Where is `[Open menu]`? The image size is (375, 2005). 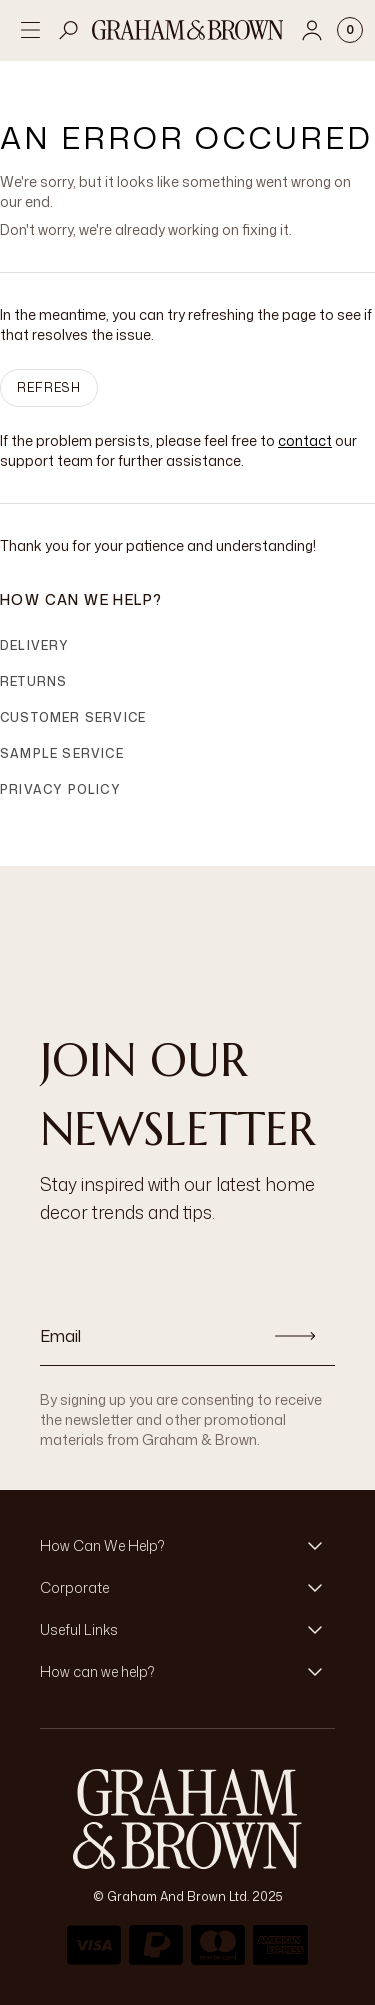 [Open menu] is located at coordinates (30, 30).